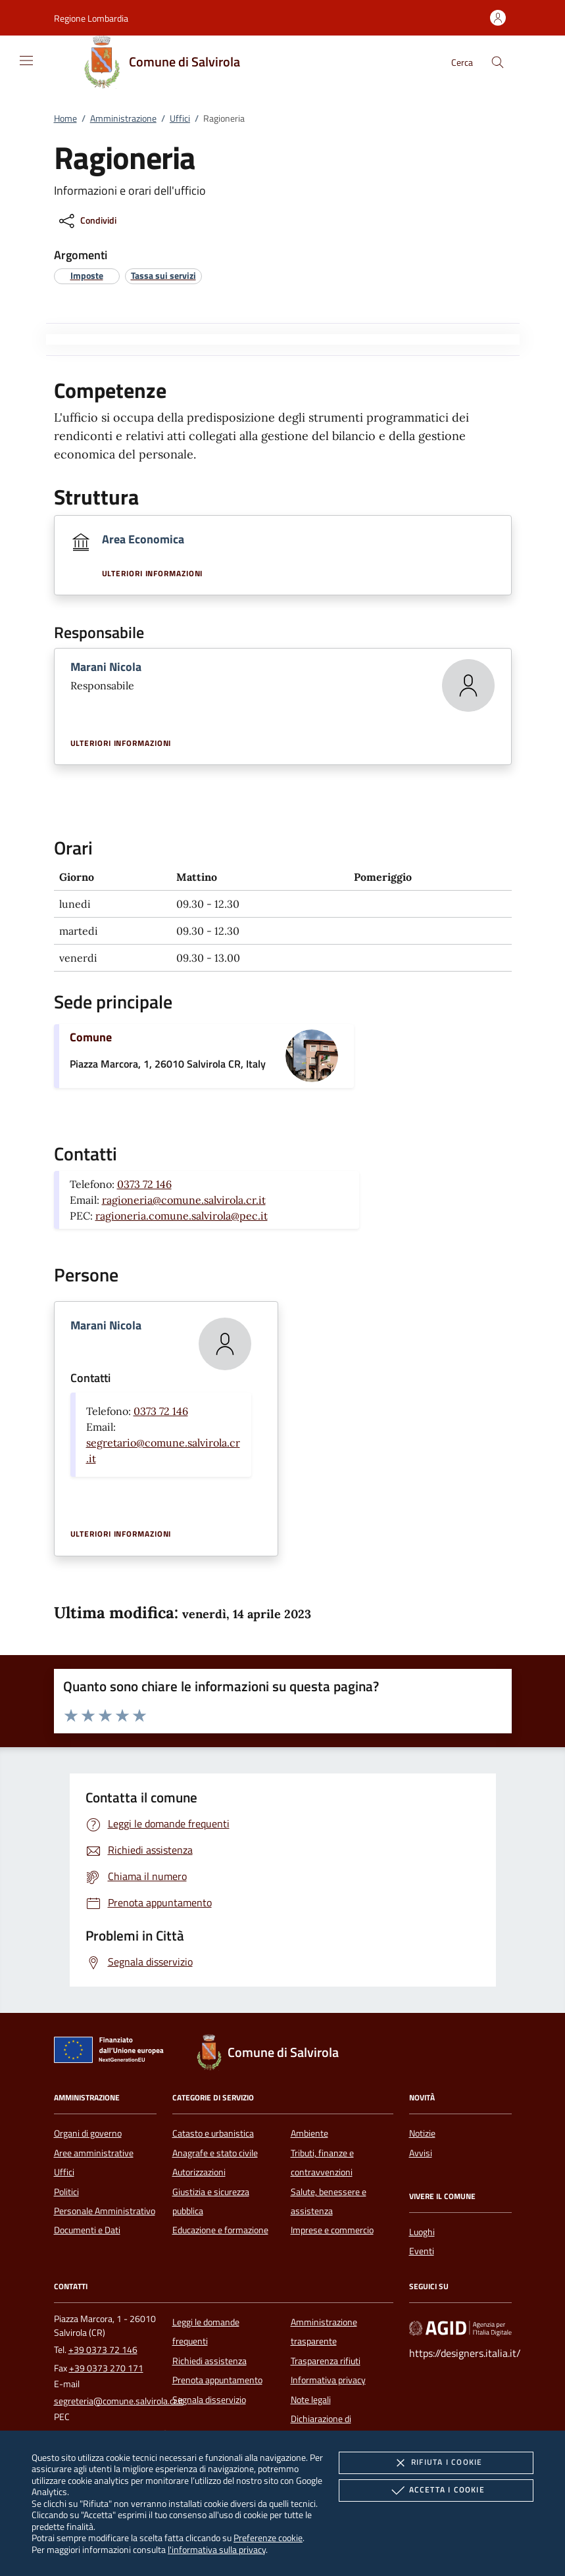 This screenshot has width=565, height=2576. Describe the element at coordinates (311, 2399) in the screenshot. I see `Note legali` at that location.